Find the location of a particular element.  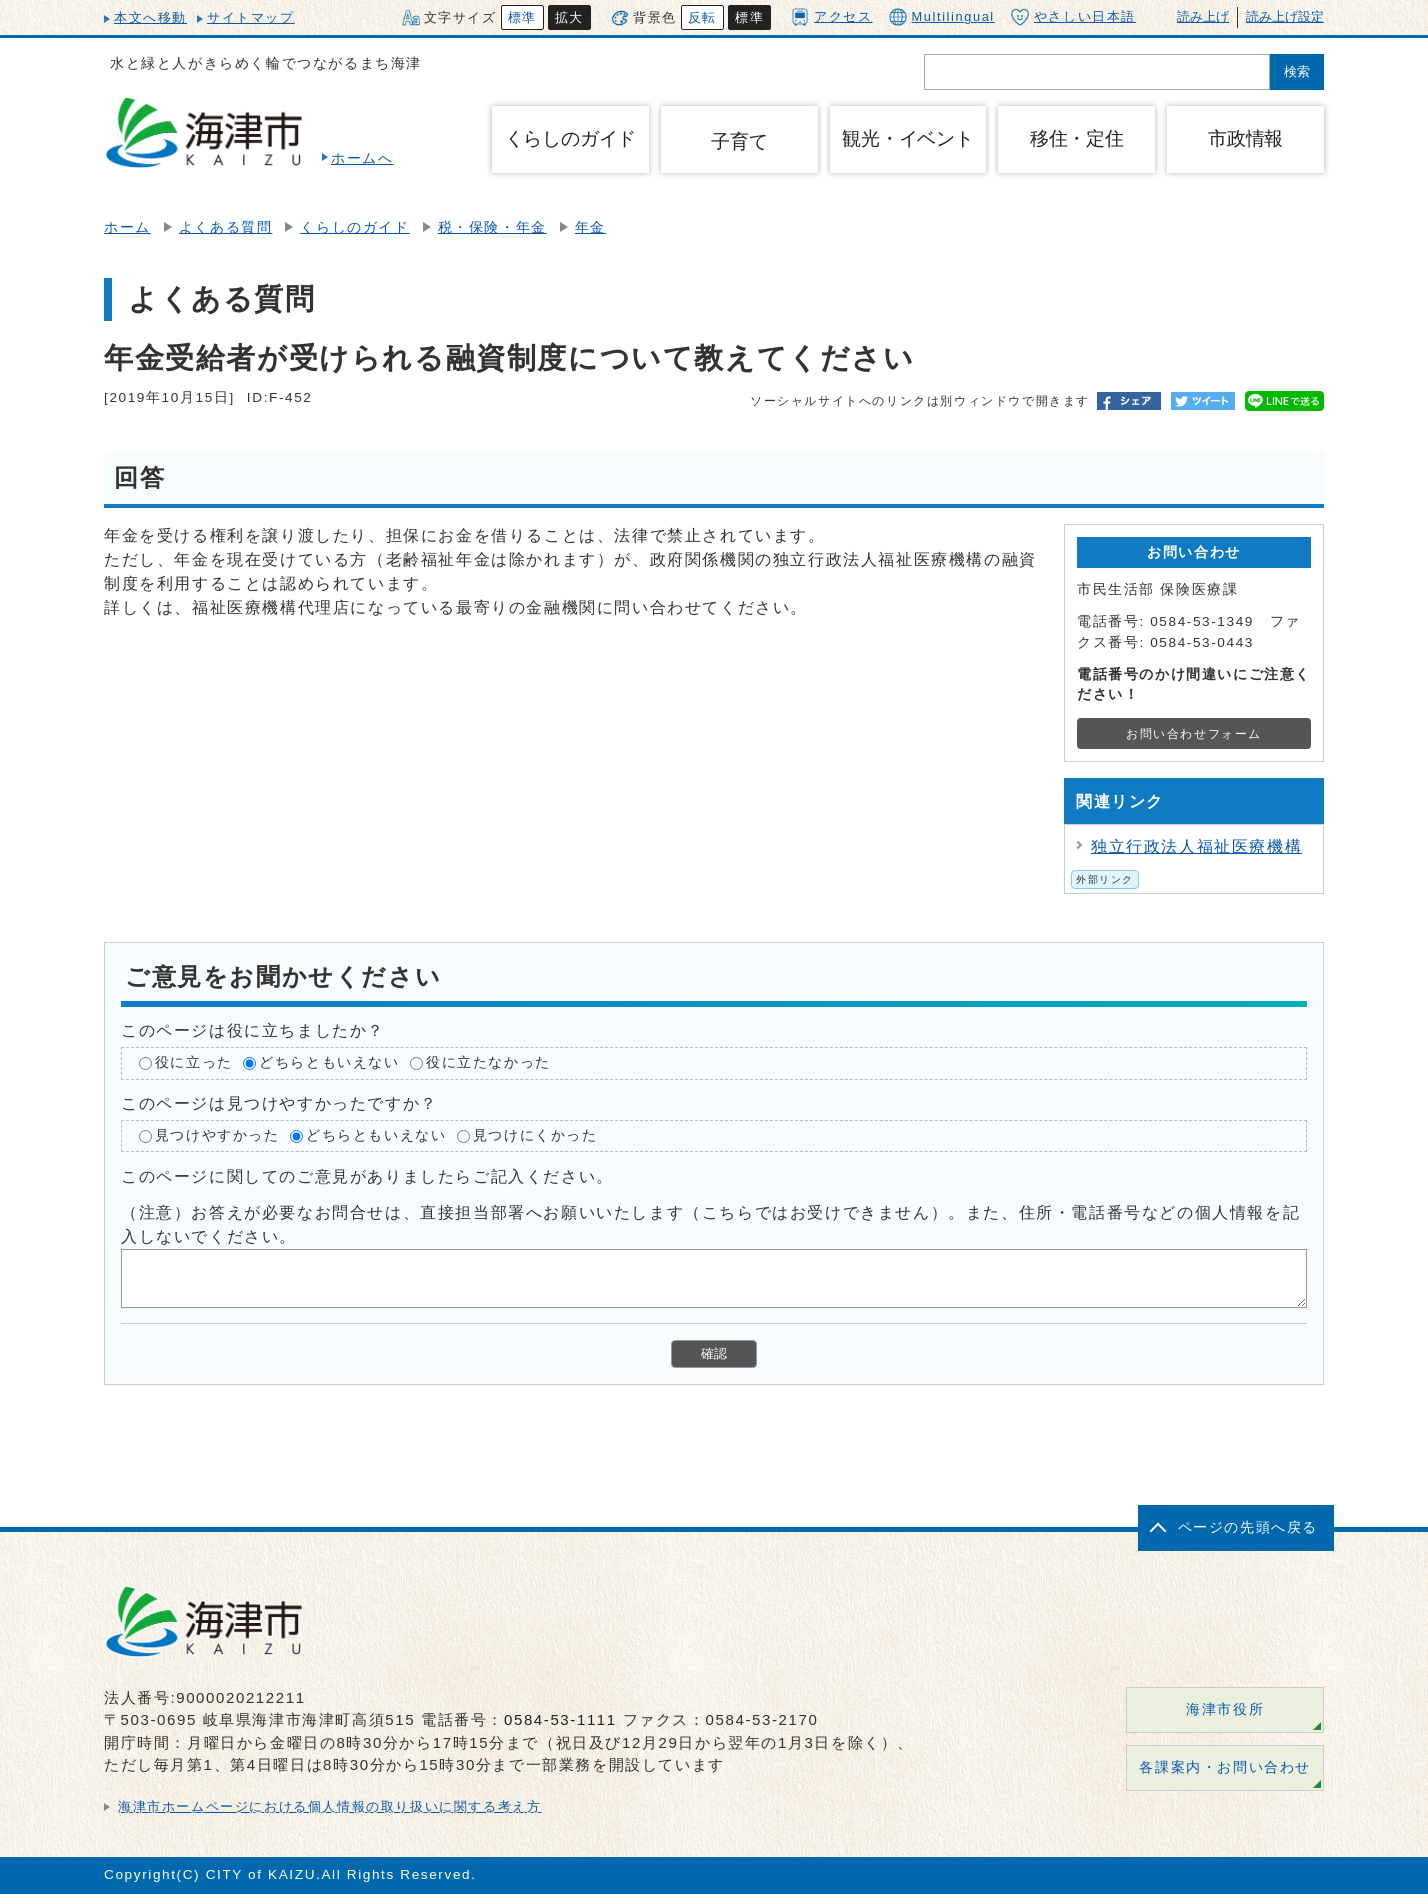

よくある質問 is located at coordinates (226, 227).